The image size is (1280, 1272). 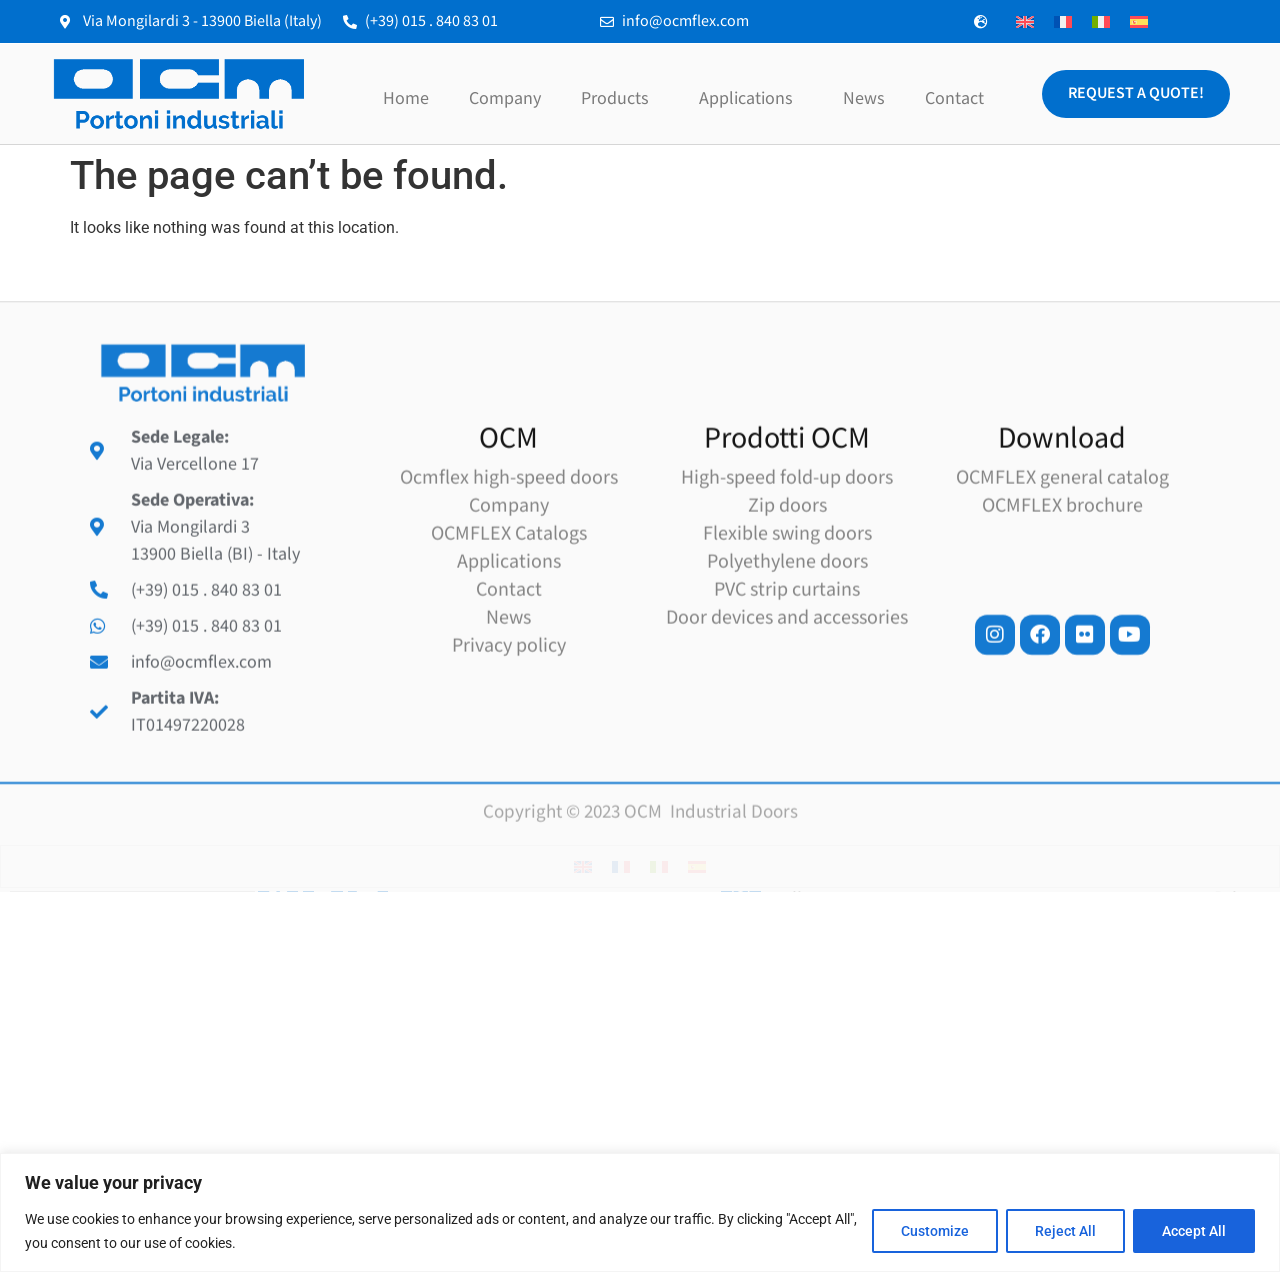 I want to click on OCMFLEX Catalogs, so click(x=509, y=696).